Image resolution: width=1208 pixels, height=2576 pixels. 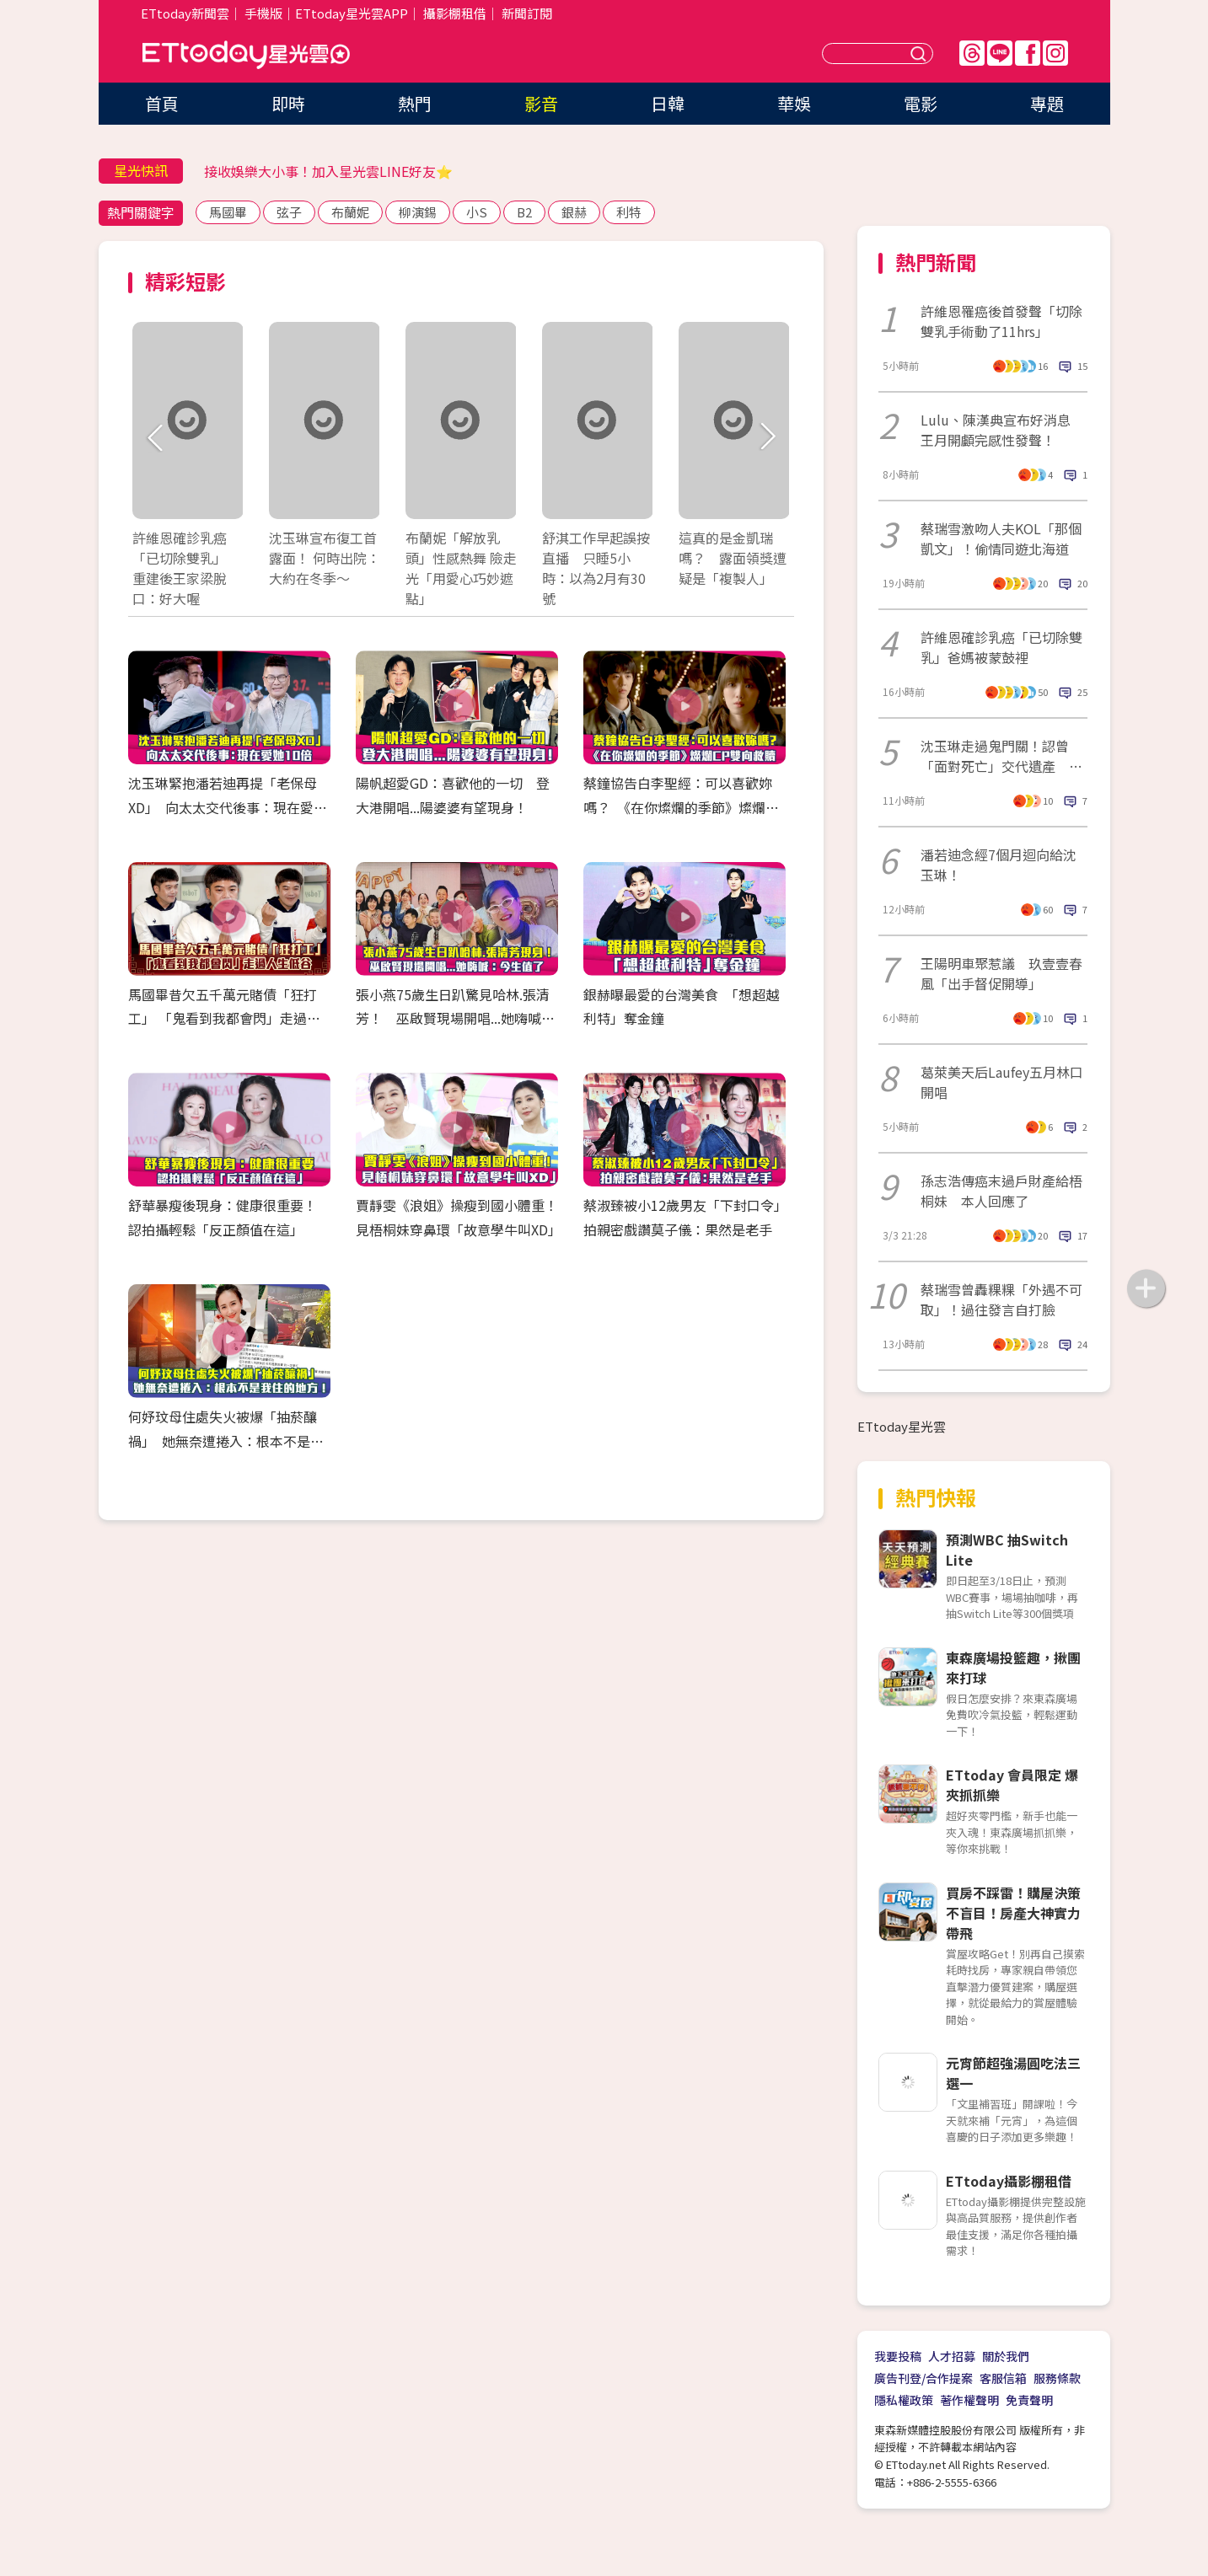 I want to click on 影音, so click(x=541, y=103).